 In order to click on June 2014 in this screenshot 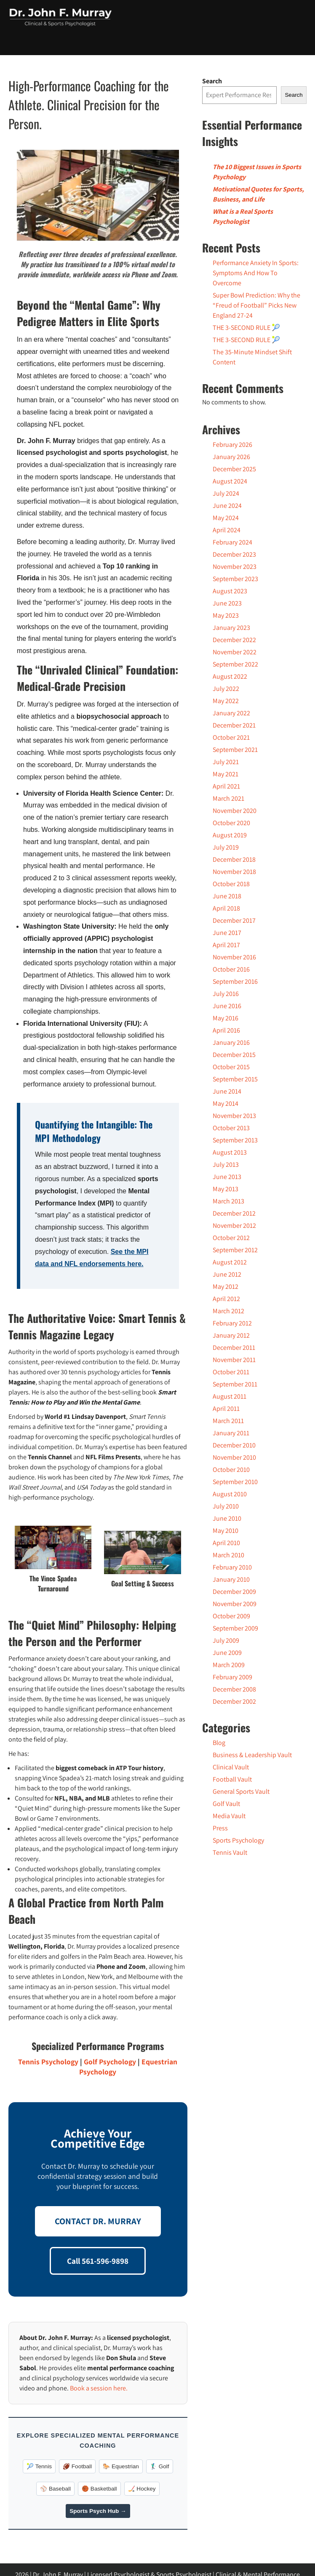, I will do `click(227, 1091)`.